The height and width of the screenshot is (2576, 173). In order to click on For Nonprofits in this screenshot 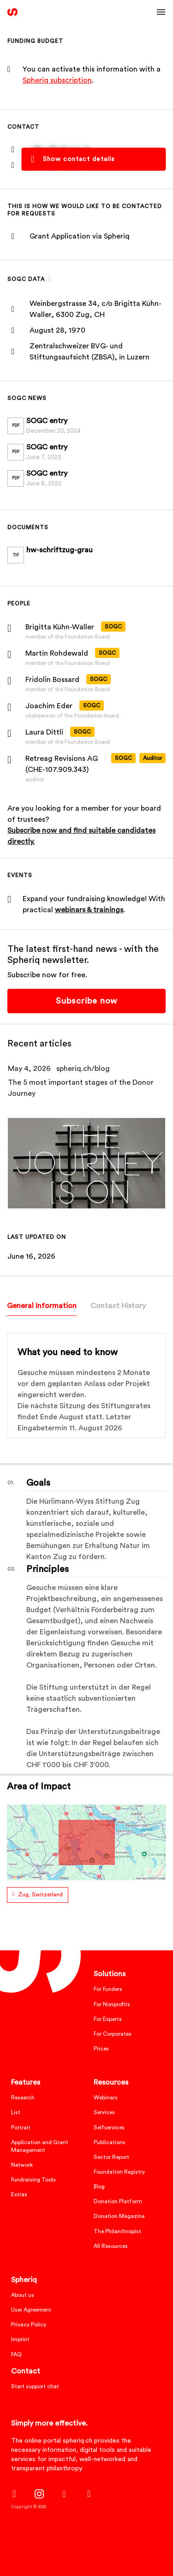, I will do `click(112, 2004)`.